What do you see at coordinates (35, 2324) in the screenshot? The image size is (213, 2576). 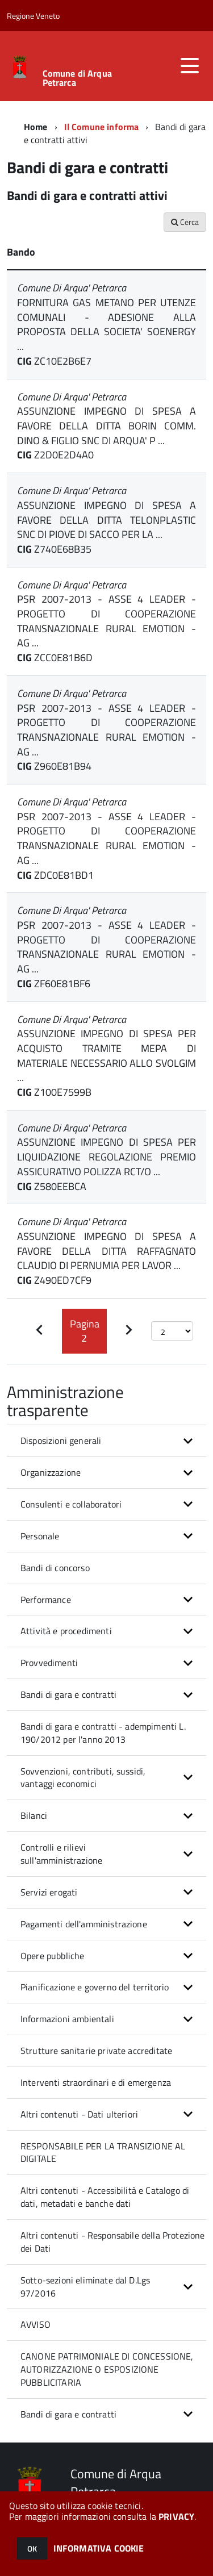 I see `AVVISO` at bounding box center [35, 2324].